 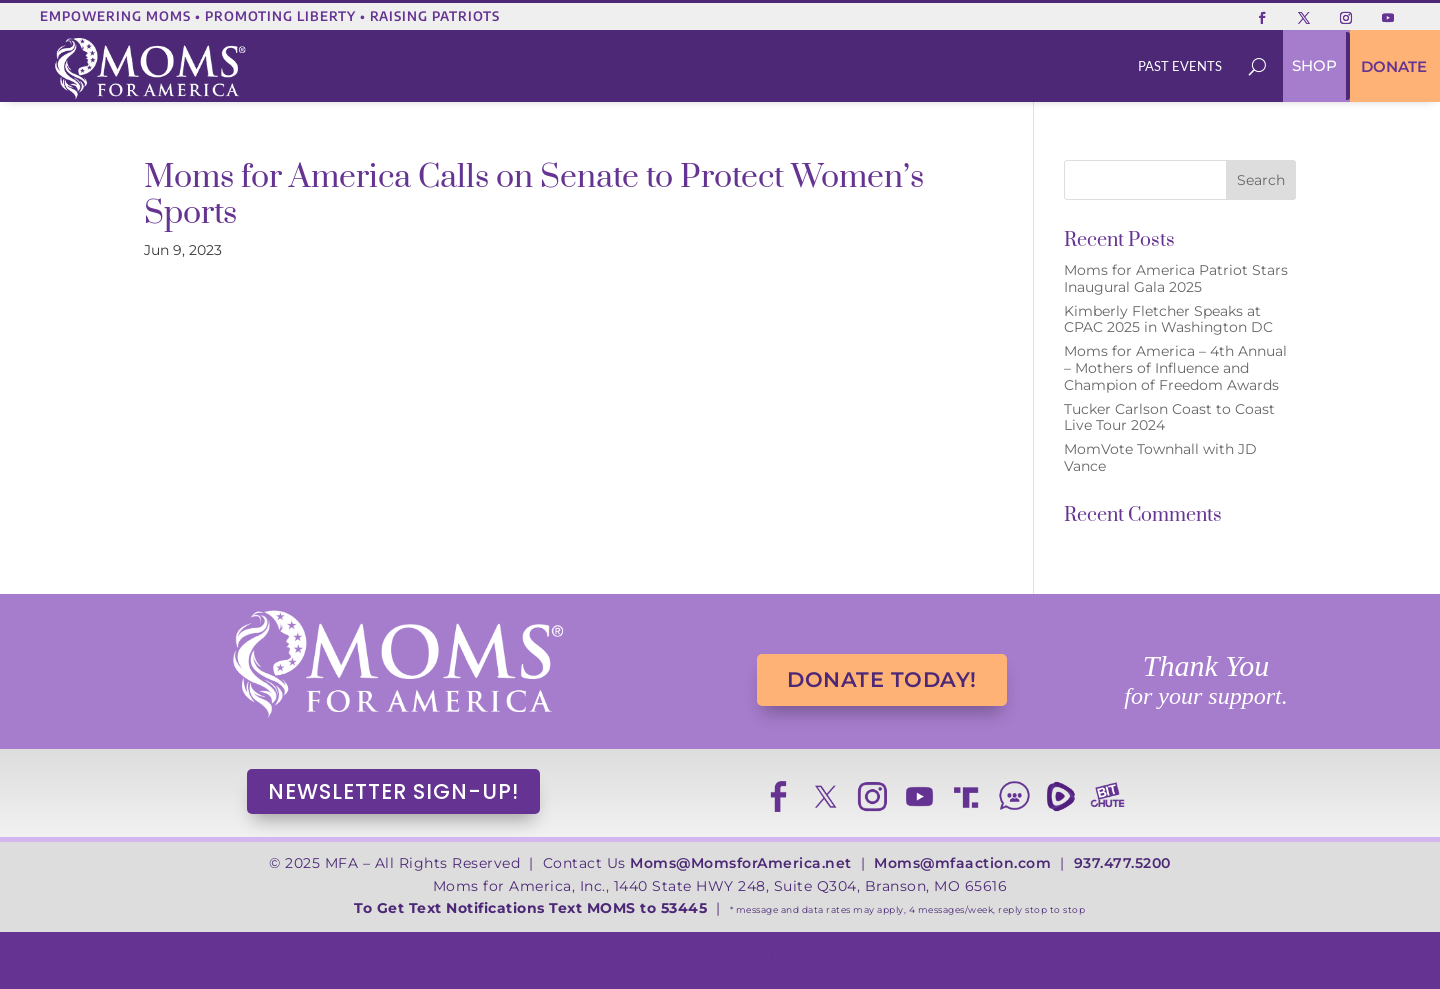 What do you see at coordinates (882, 679) in the screenshot?
I see `DONATE TODAY!` at bounding box center [882, 679].